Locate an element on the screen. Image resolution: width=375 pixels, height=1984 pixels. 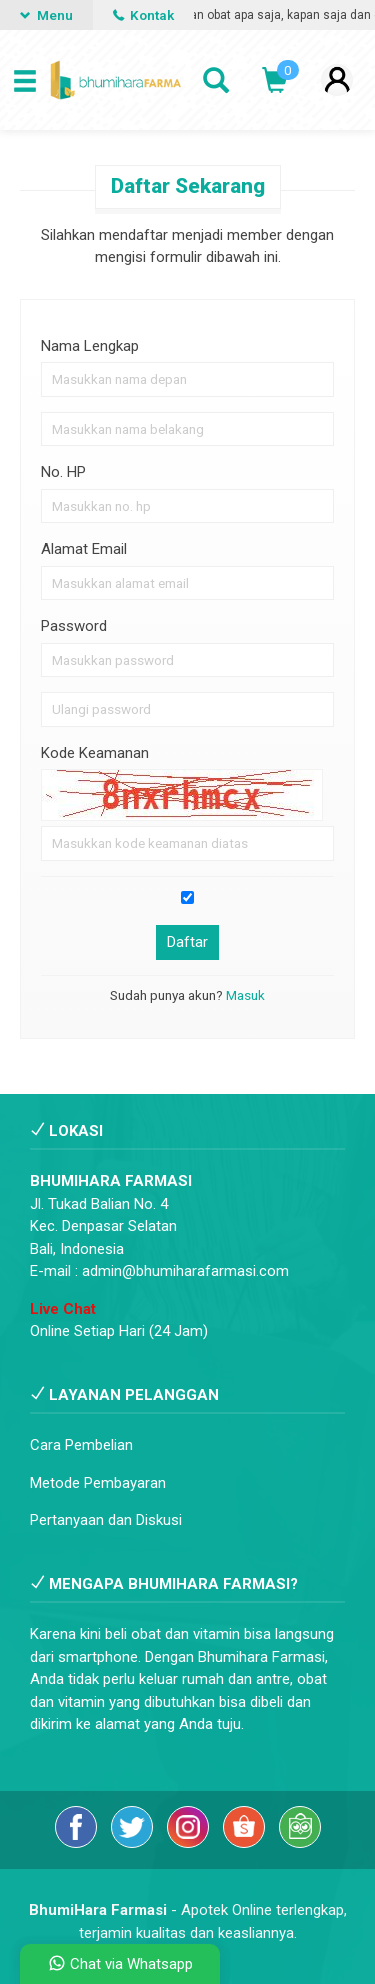
Nama Lengkap is located at coordinates (90, 346).